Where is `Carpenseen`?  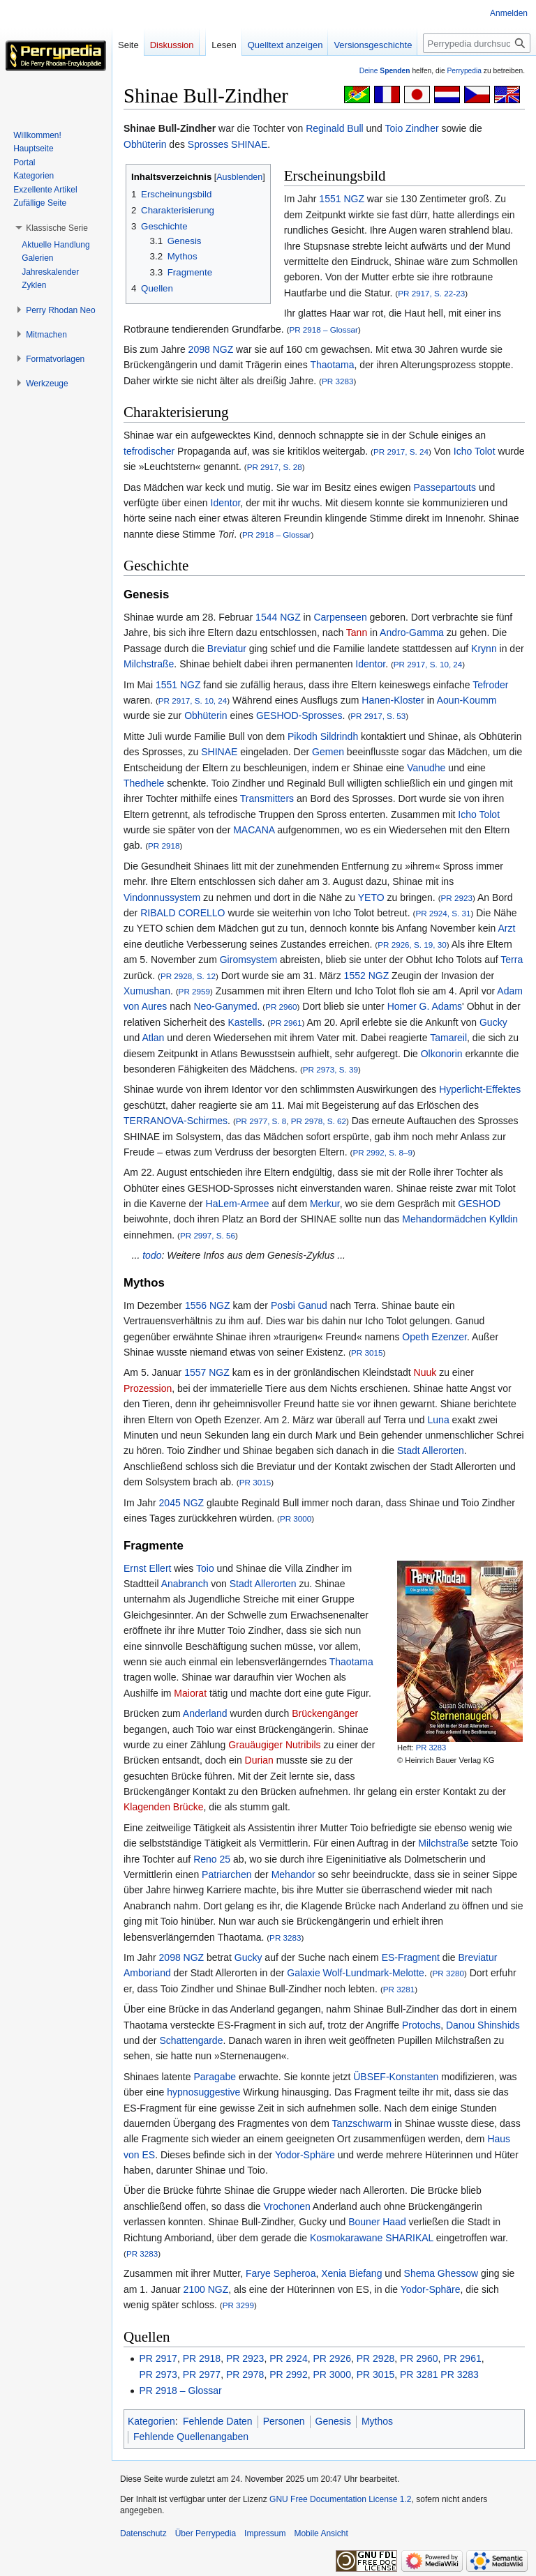 Carpenseen is located at coordinates (339, 617).